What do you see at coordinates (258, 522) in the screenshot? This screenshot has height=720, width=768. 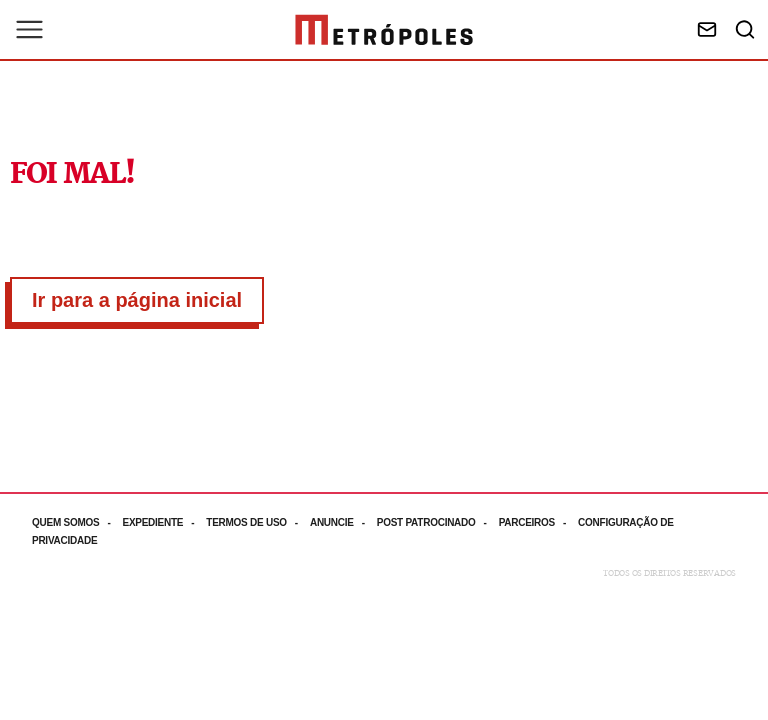 I see `[Acesse mais informações da página: Termos de uso]` at bounding box center [258, 522].